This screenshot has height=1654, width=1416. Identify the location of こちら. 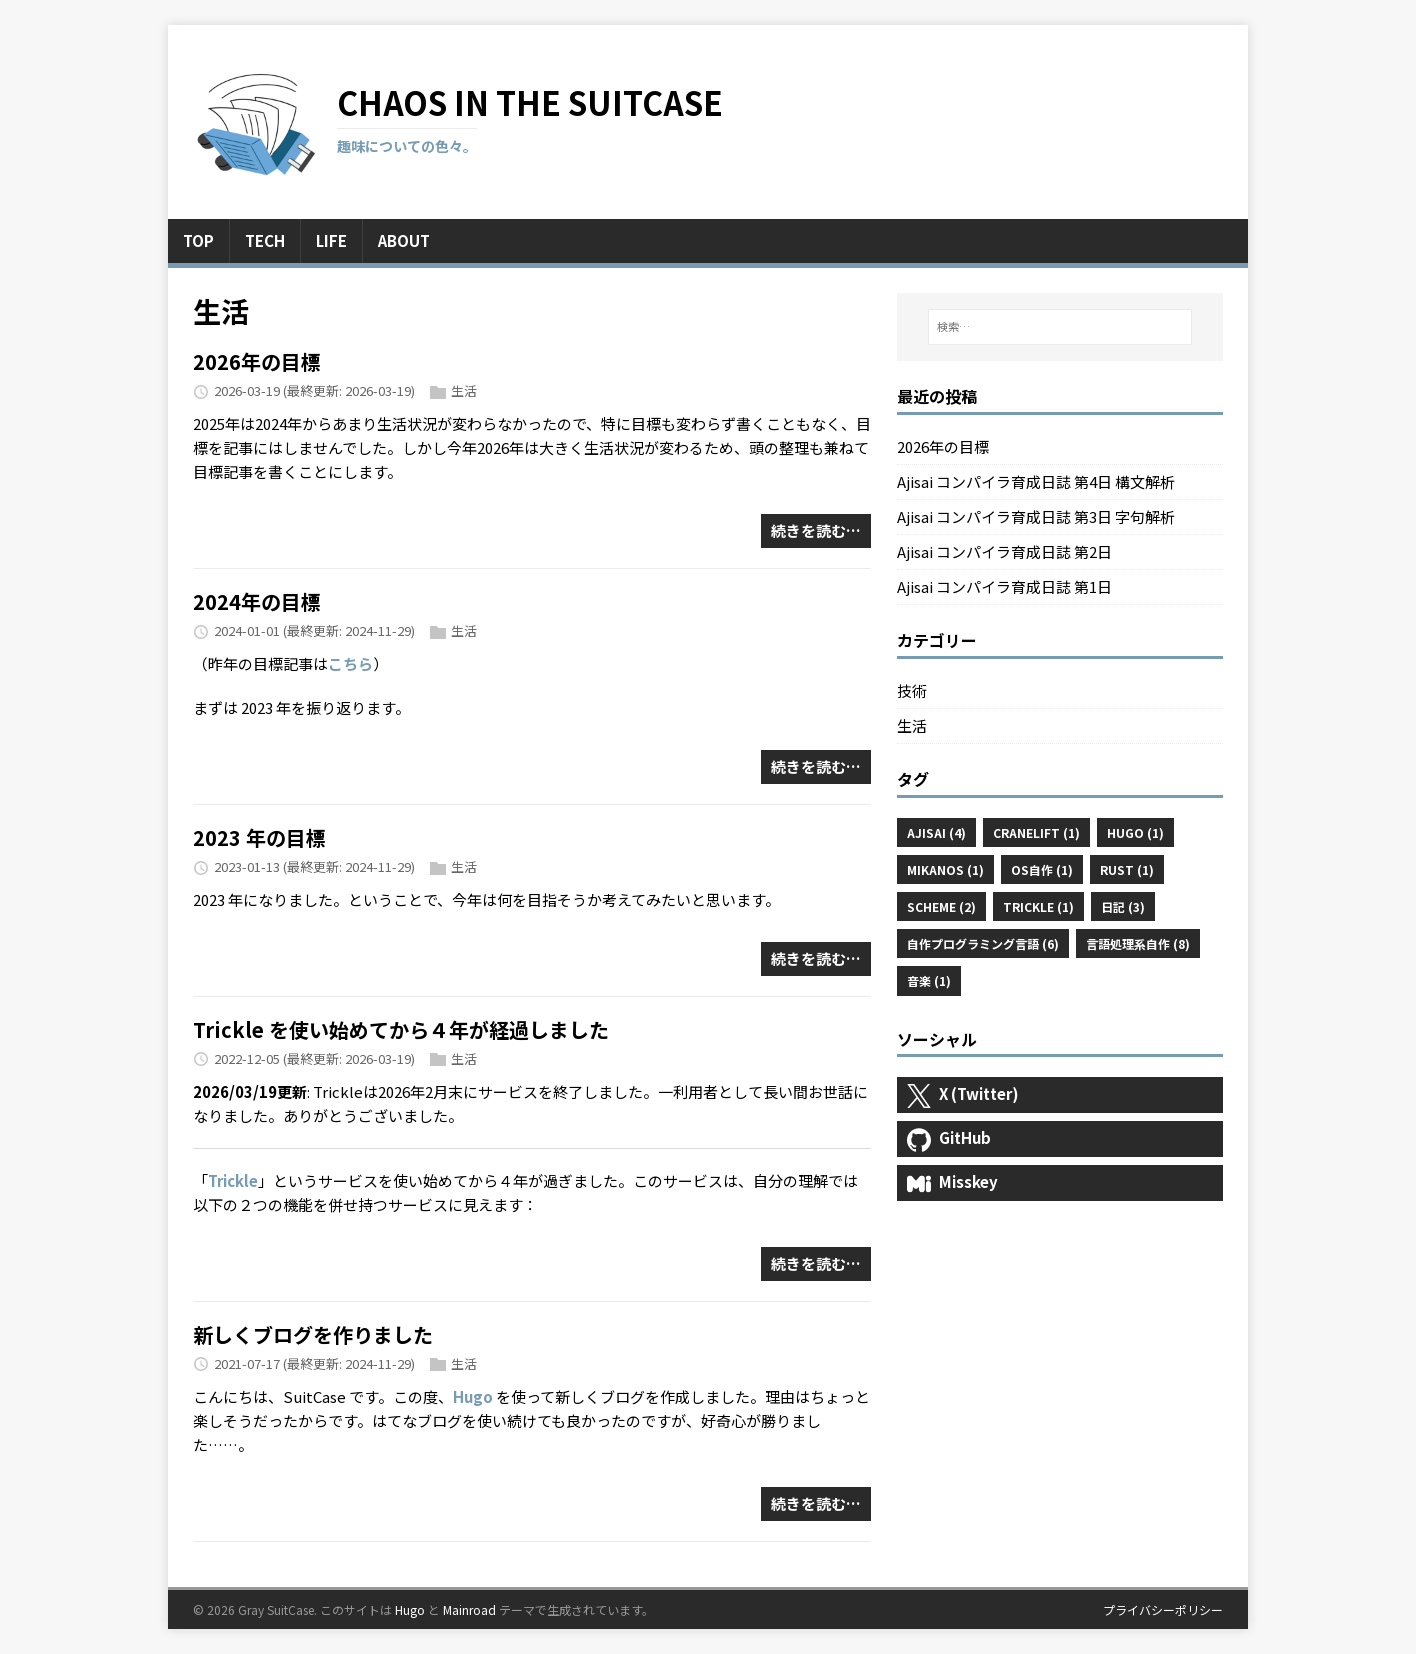
(350, 663).